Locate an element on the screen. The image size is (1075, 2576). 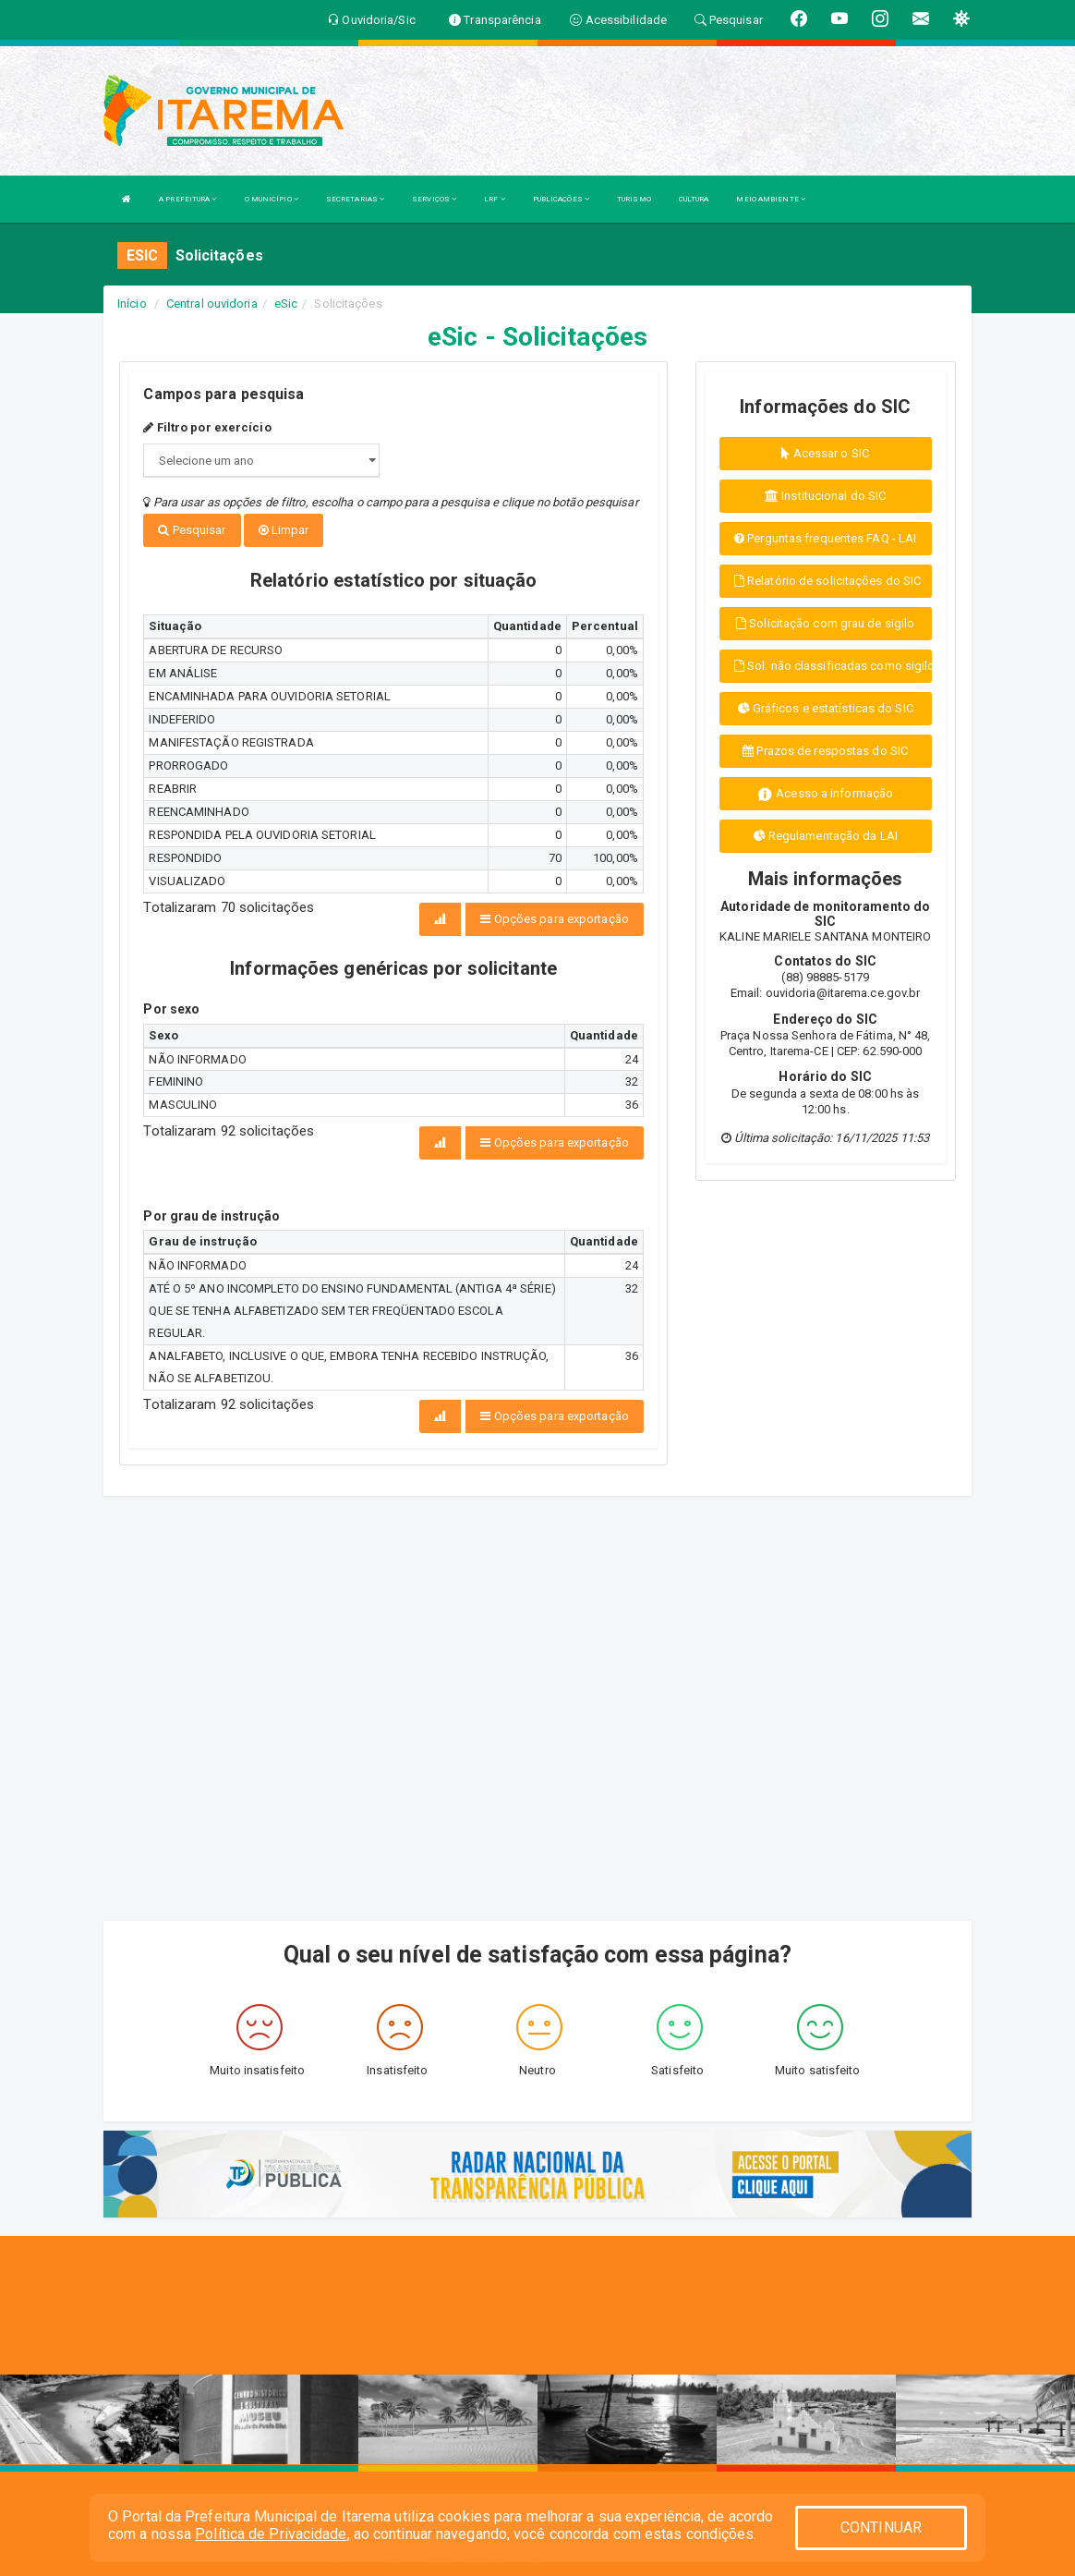
Gráficos e estatísticas do SIC is located at coordinates (825, 708).